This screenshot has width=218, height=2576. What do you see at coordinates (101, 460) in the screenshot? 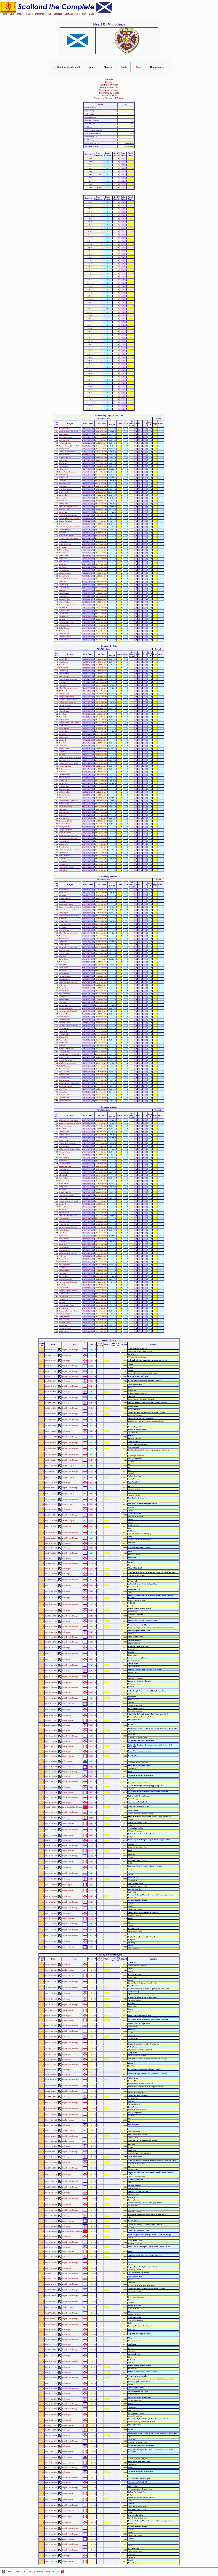
I see `Wed 27 Oct 1926` at bounding box center [101, 460].